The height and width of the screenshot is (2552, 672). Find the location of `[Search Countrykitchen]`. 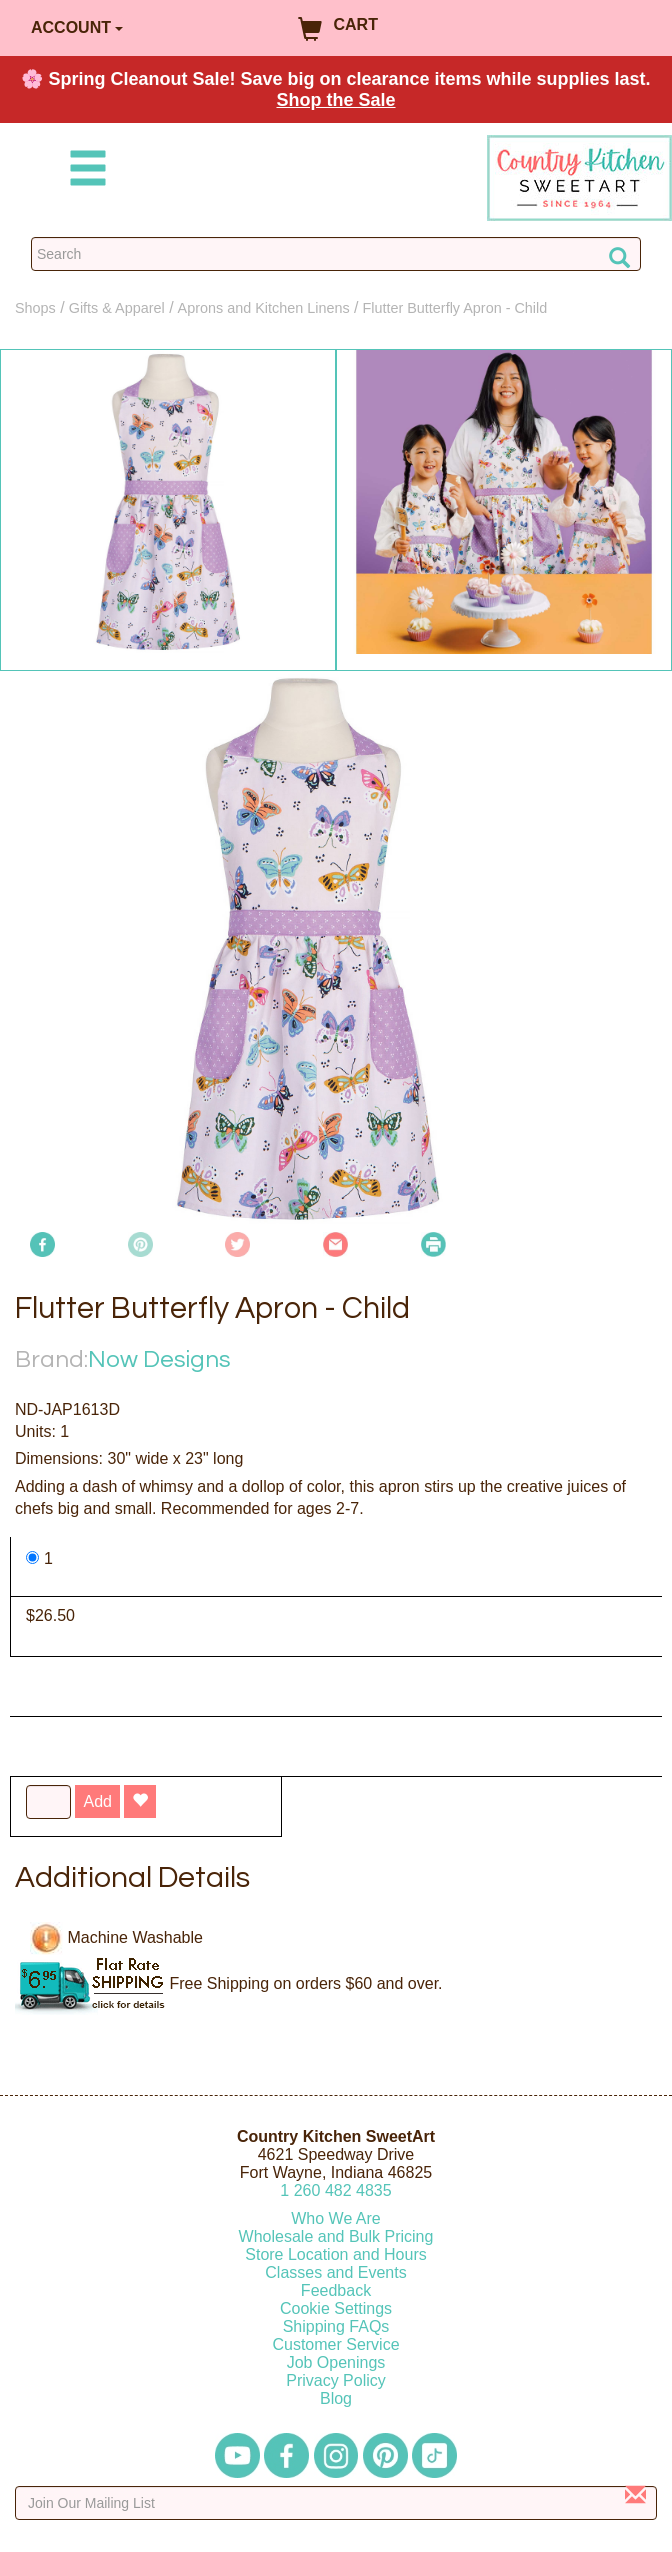

[Search Countrykitchen] is located at coordinates (336, 254).